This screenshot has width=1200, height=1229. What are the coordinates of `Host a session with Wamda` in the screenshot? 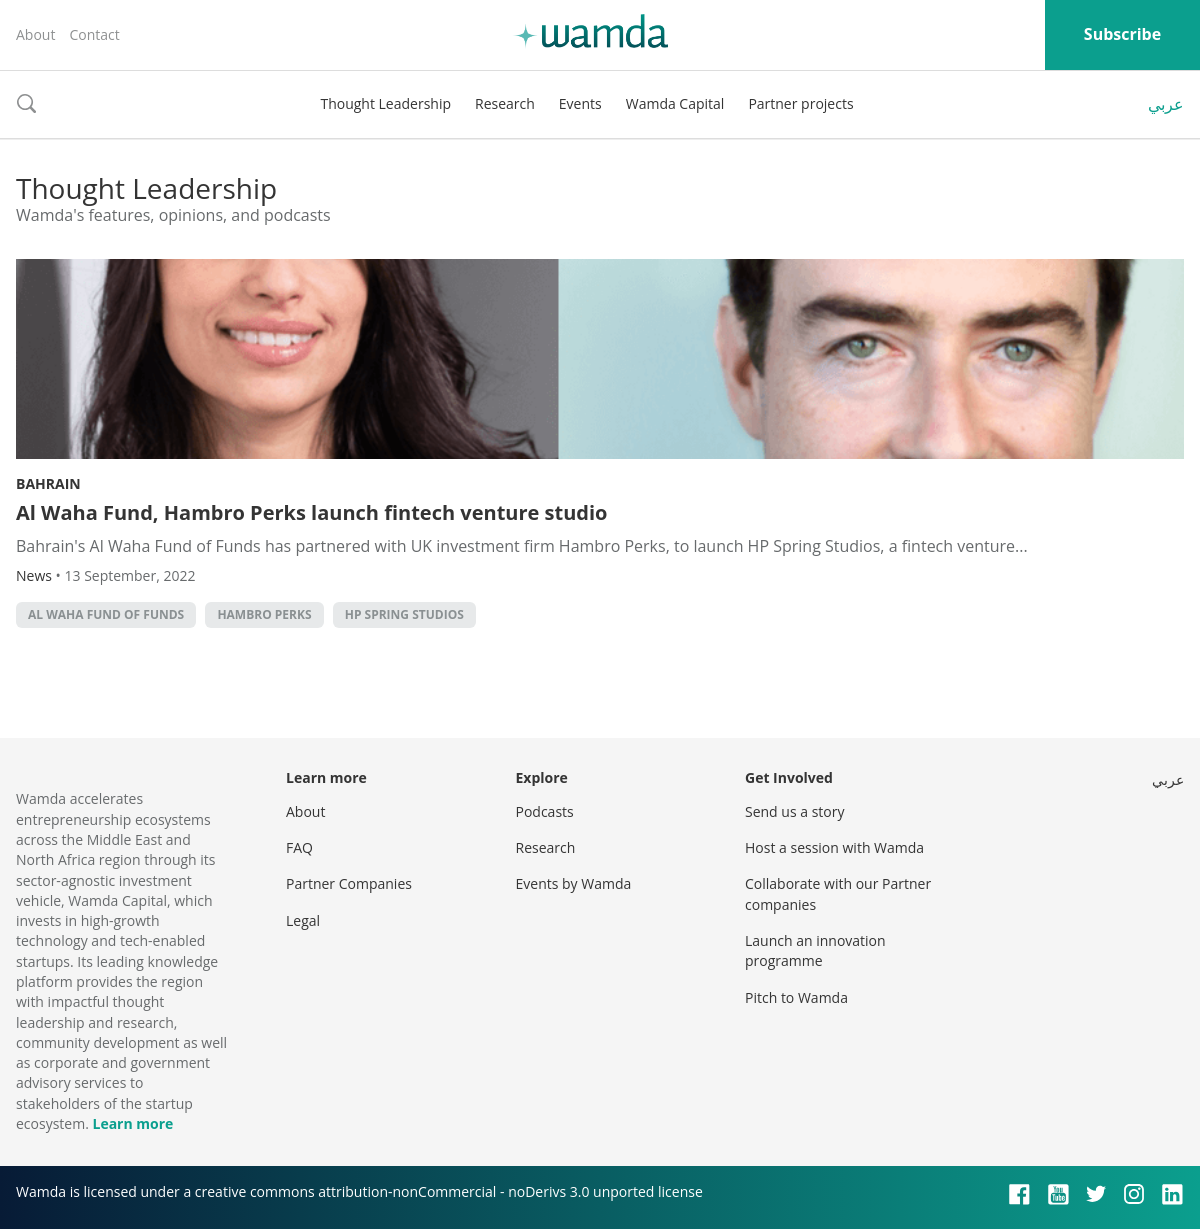 It's located at (834, 847).